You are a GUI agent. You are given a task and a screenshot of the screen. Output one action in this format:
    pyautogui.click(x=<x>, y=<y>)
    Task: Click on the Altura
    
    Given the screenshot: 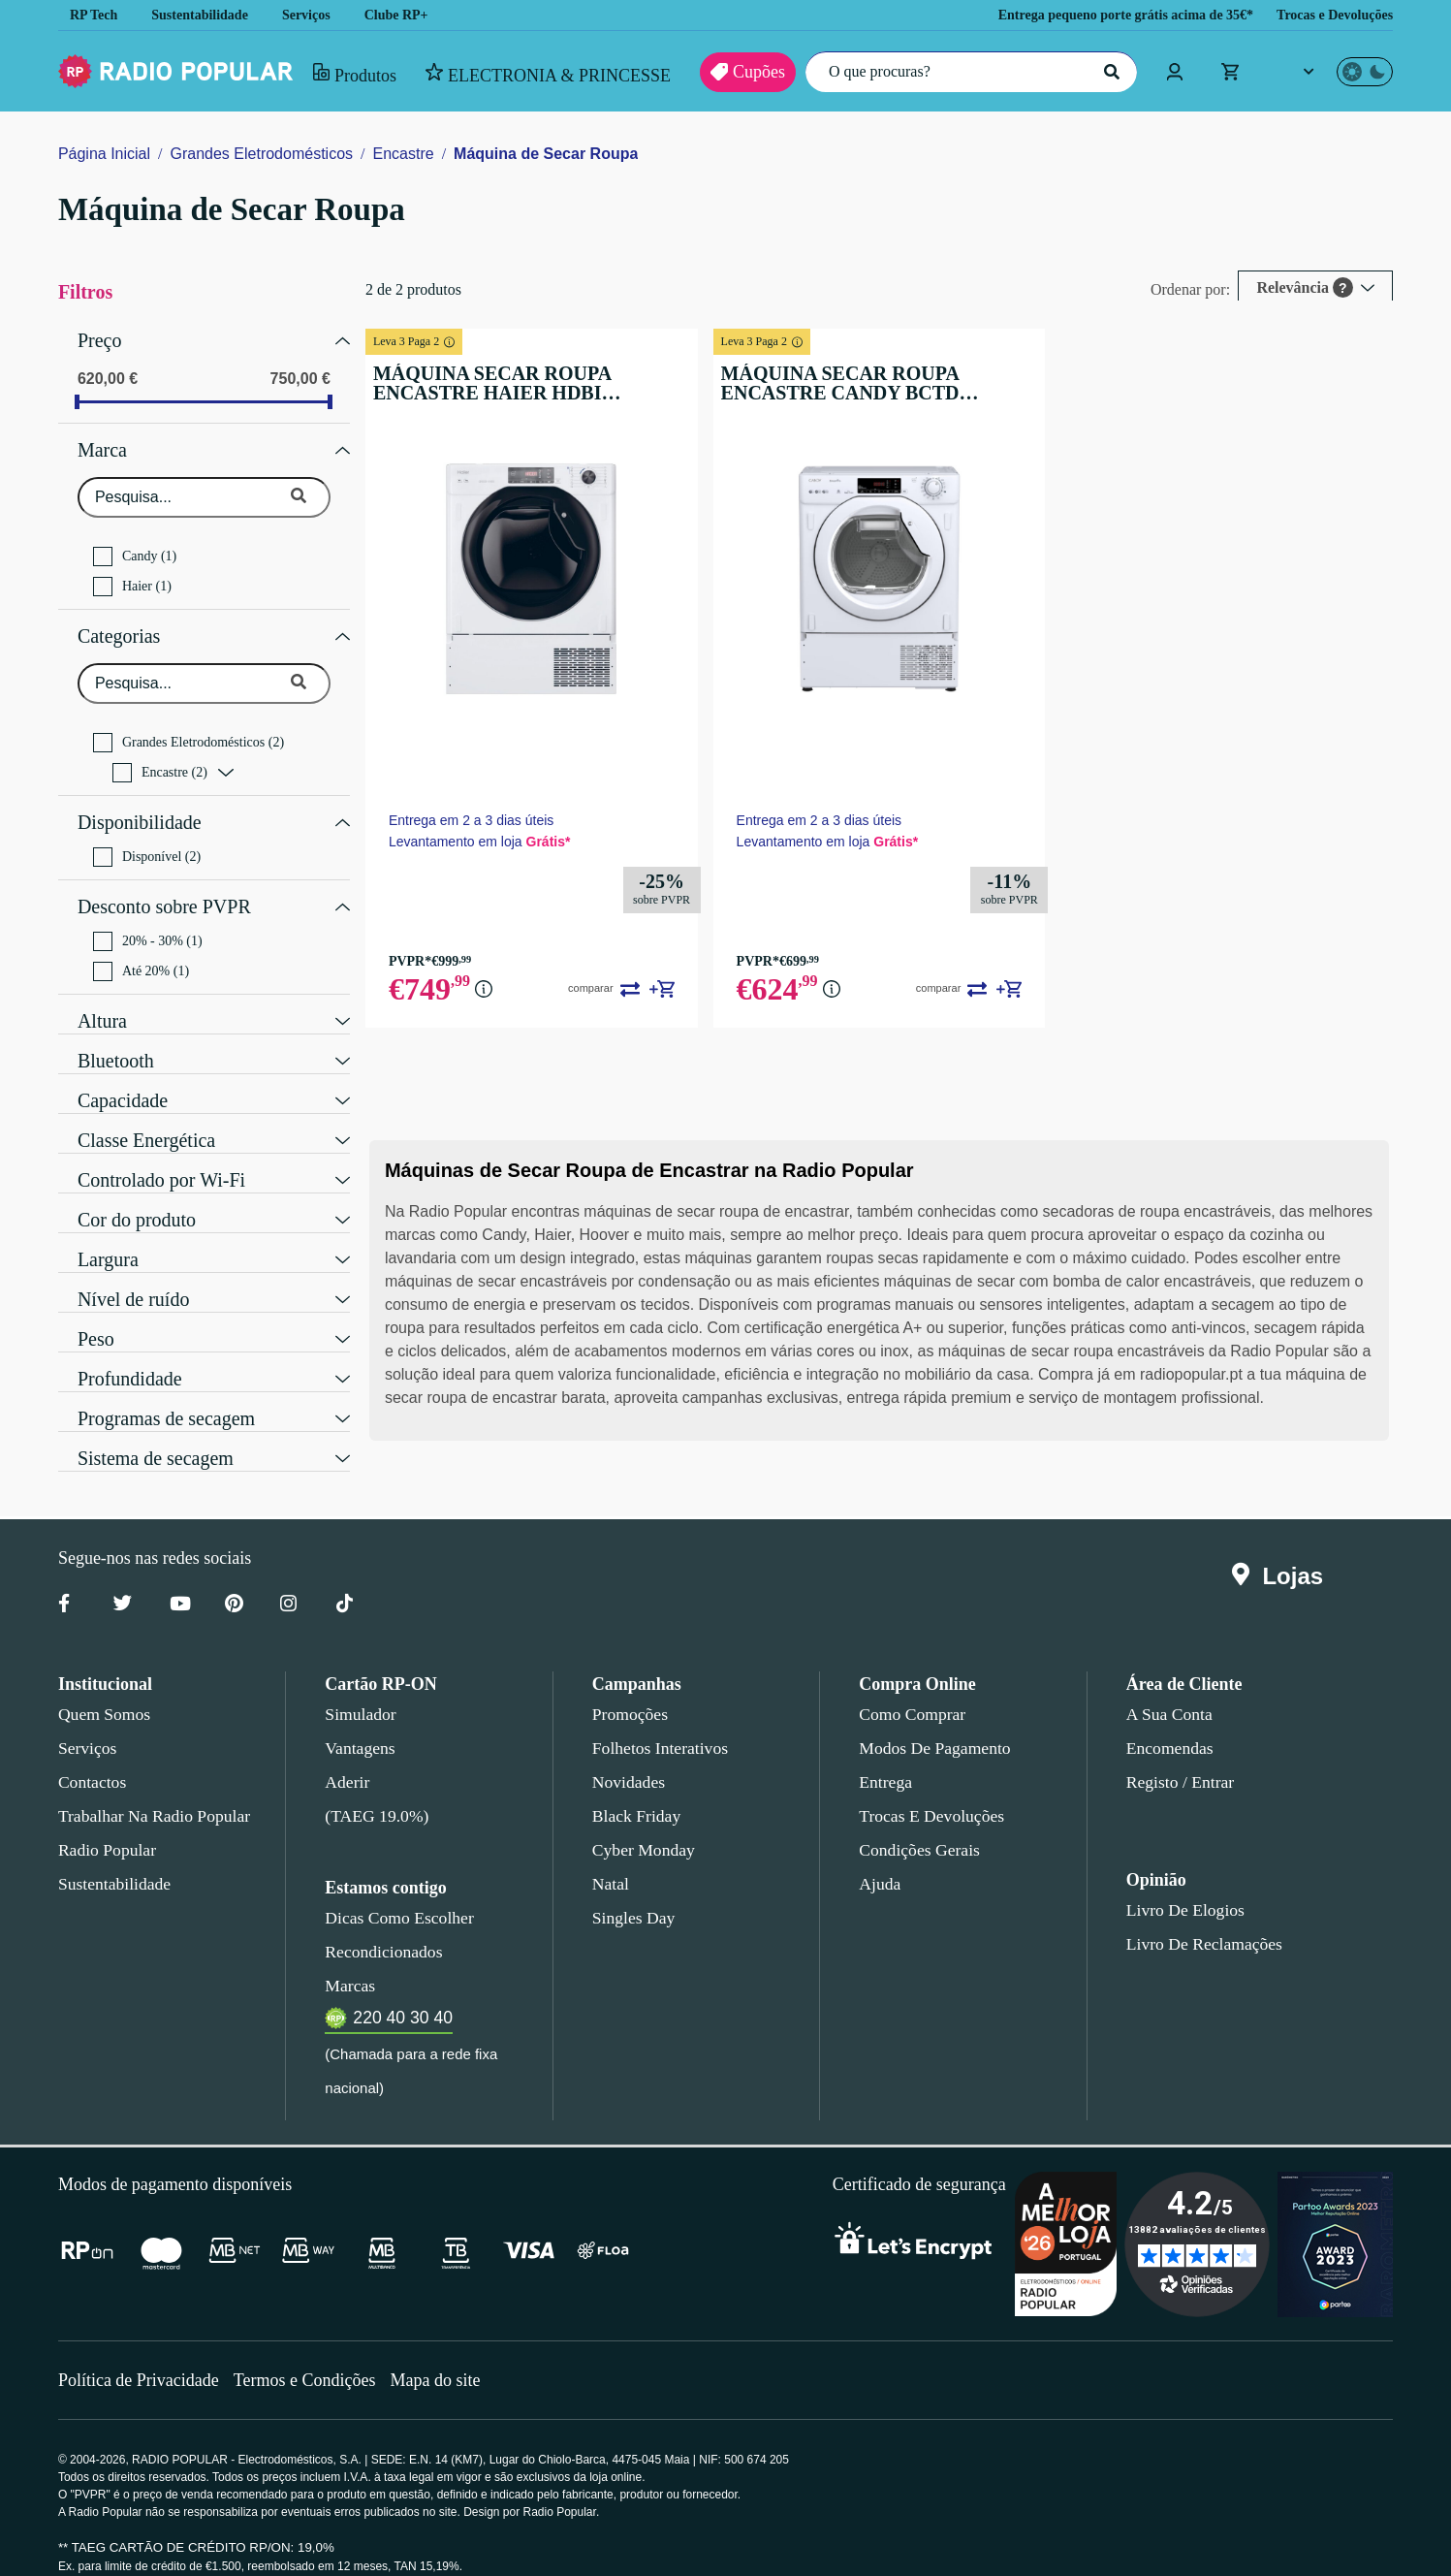 What is the action you would take?
    pyautogui.click(x=102, y=994)
    